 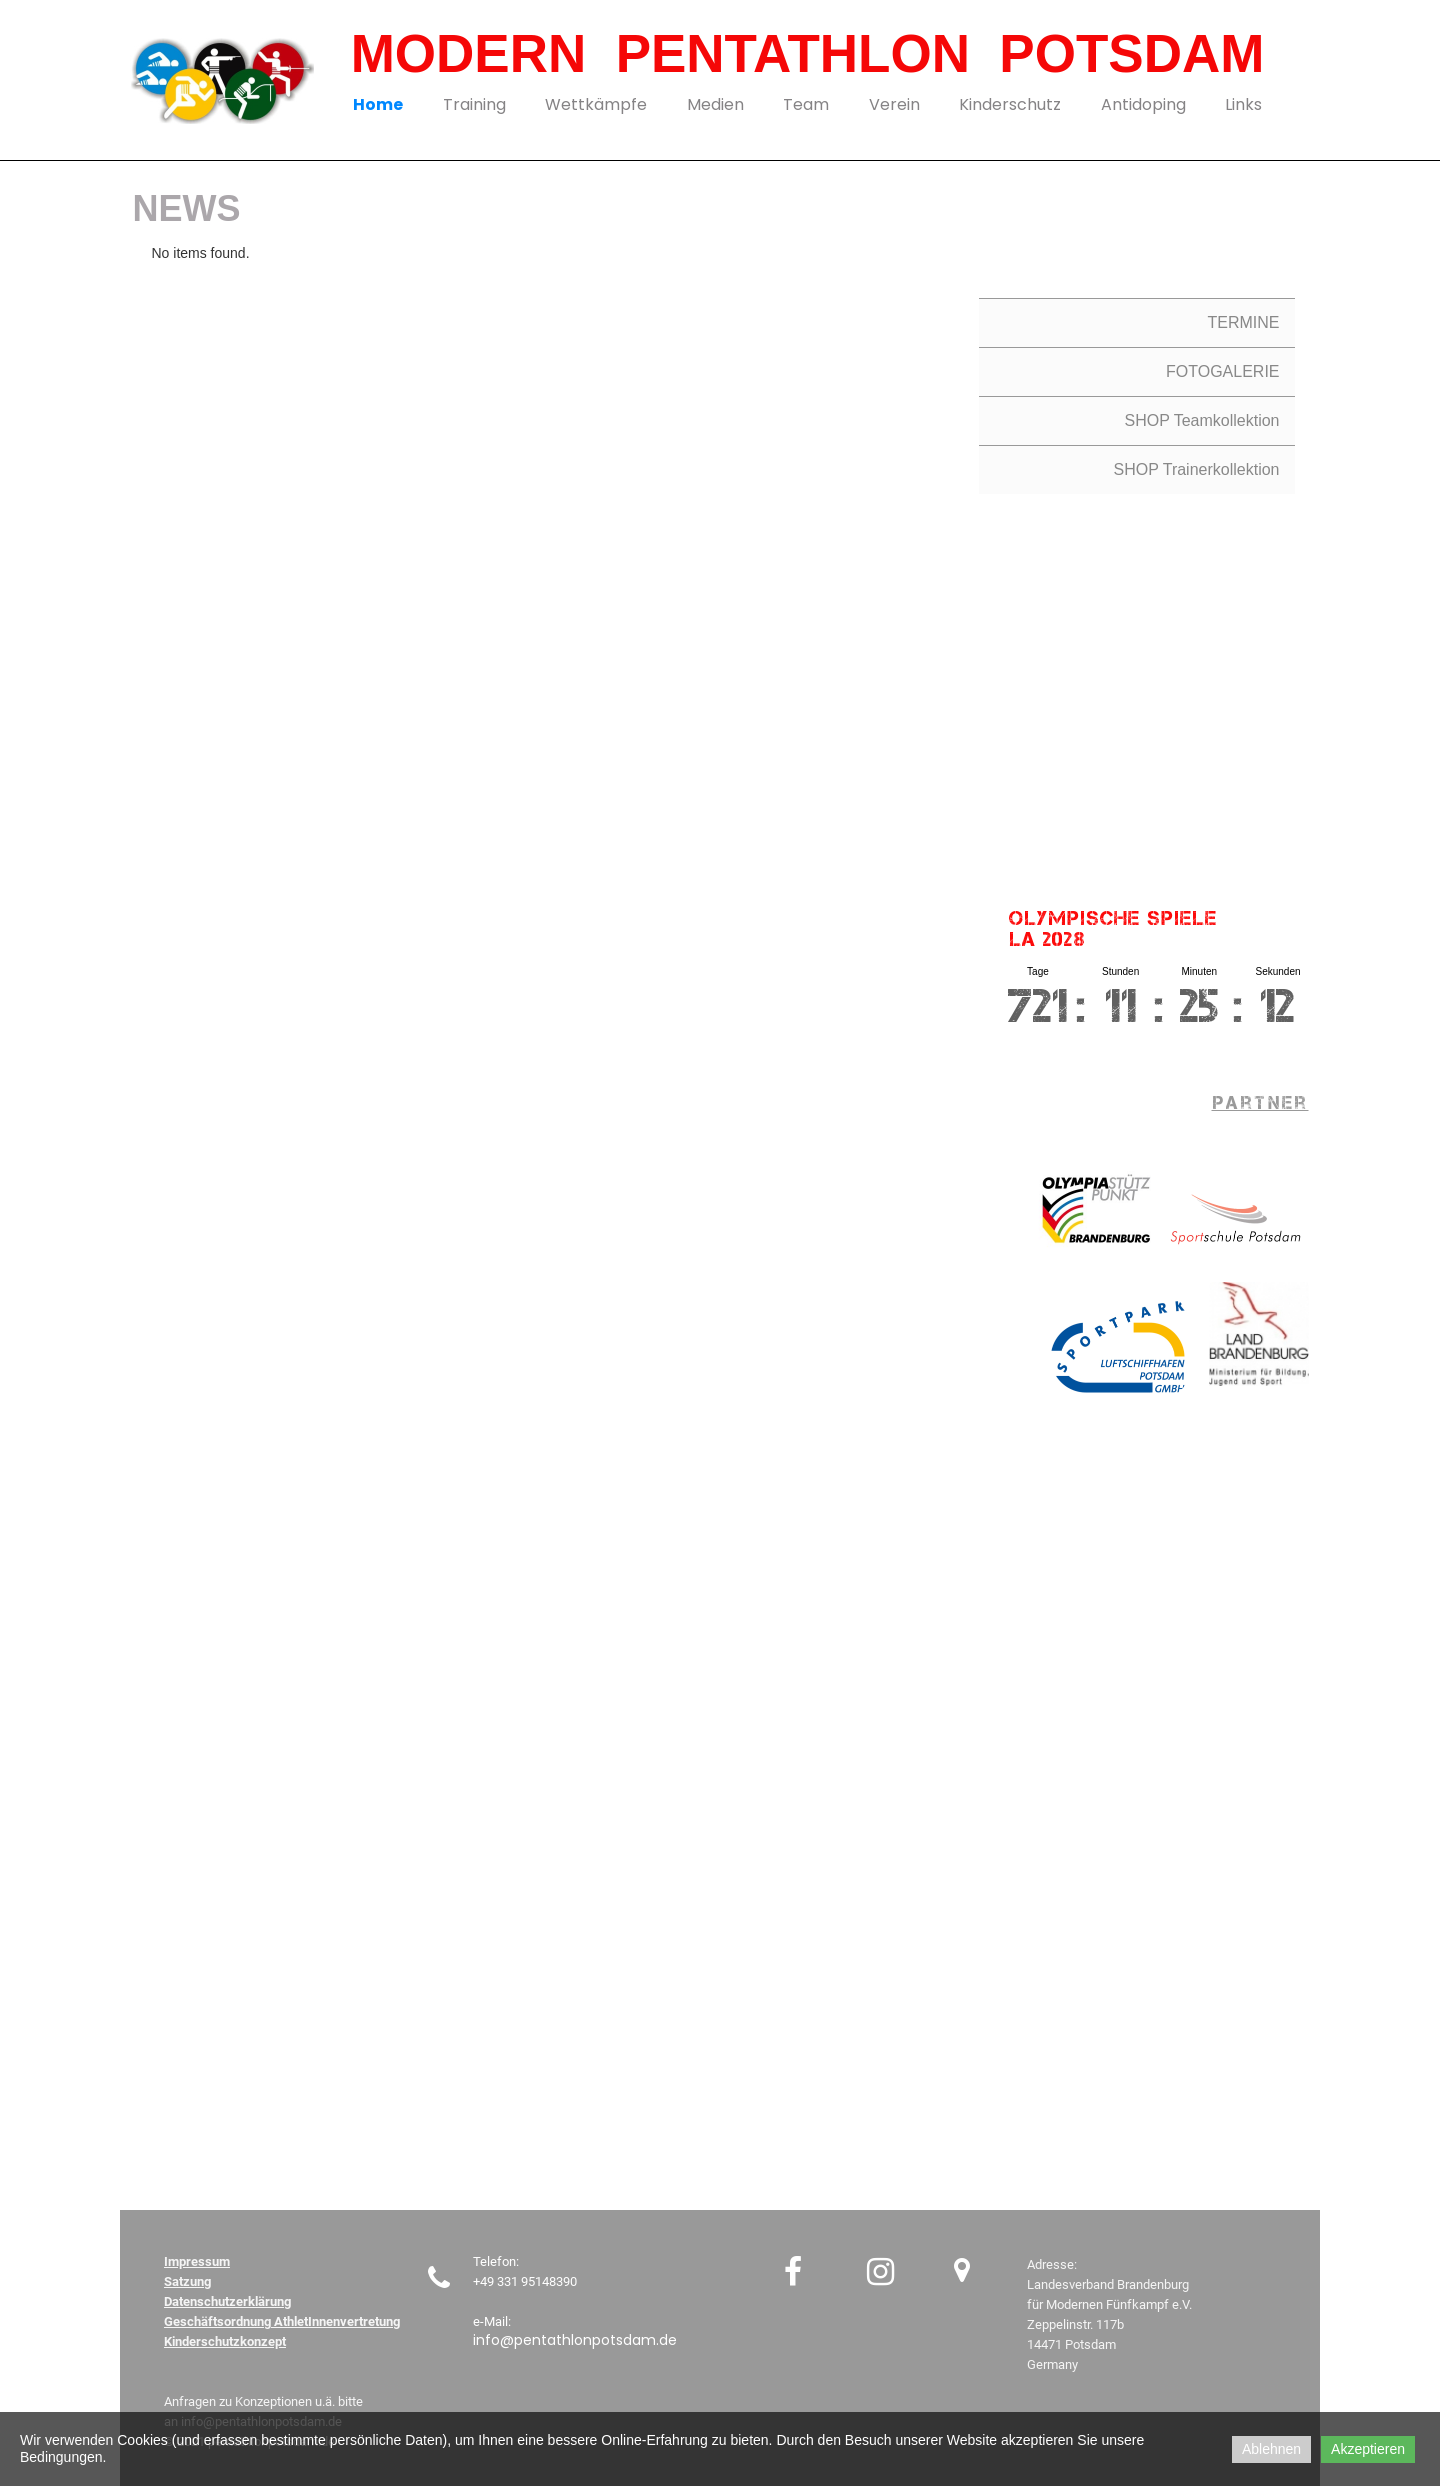 I want to click on Kinderschutz, so click(x=1010, y=104).